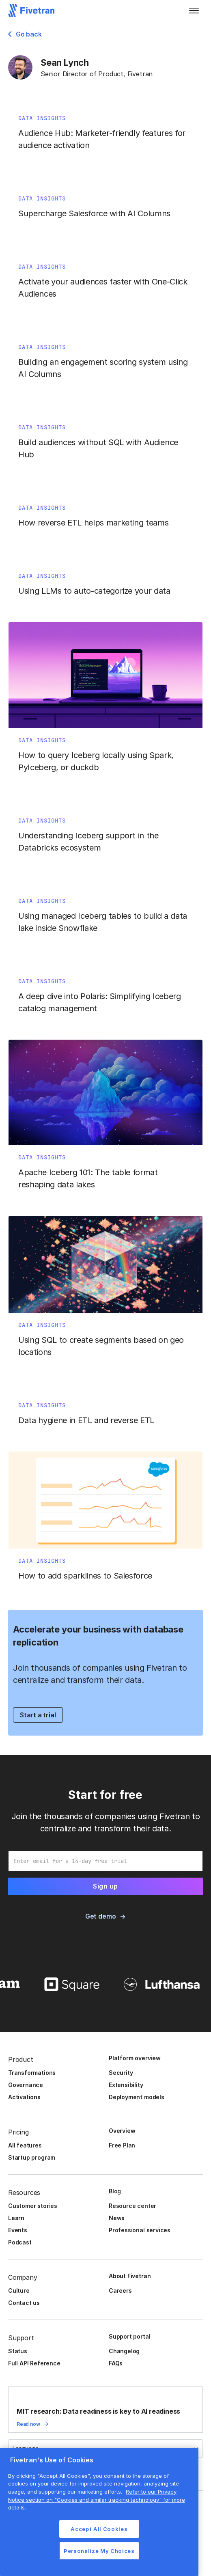 The height and width of the screenshot is (2576, 211). I want to click on Customer stories, so click(32, 2205).